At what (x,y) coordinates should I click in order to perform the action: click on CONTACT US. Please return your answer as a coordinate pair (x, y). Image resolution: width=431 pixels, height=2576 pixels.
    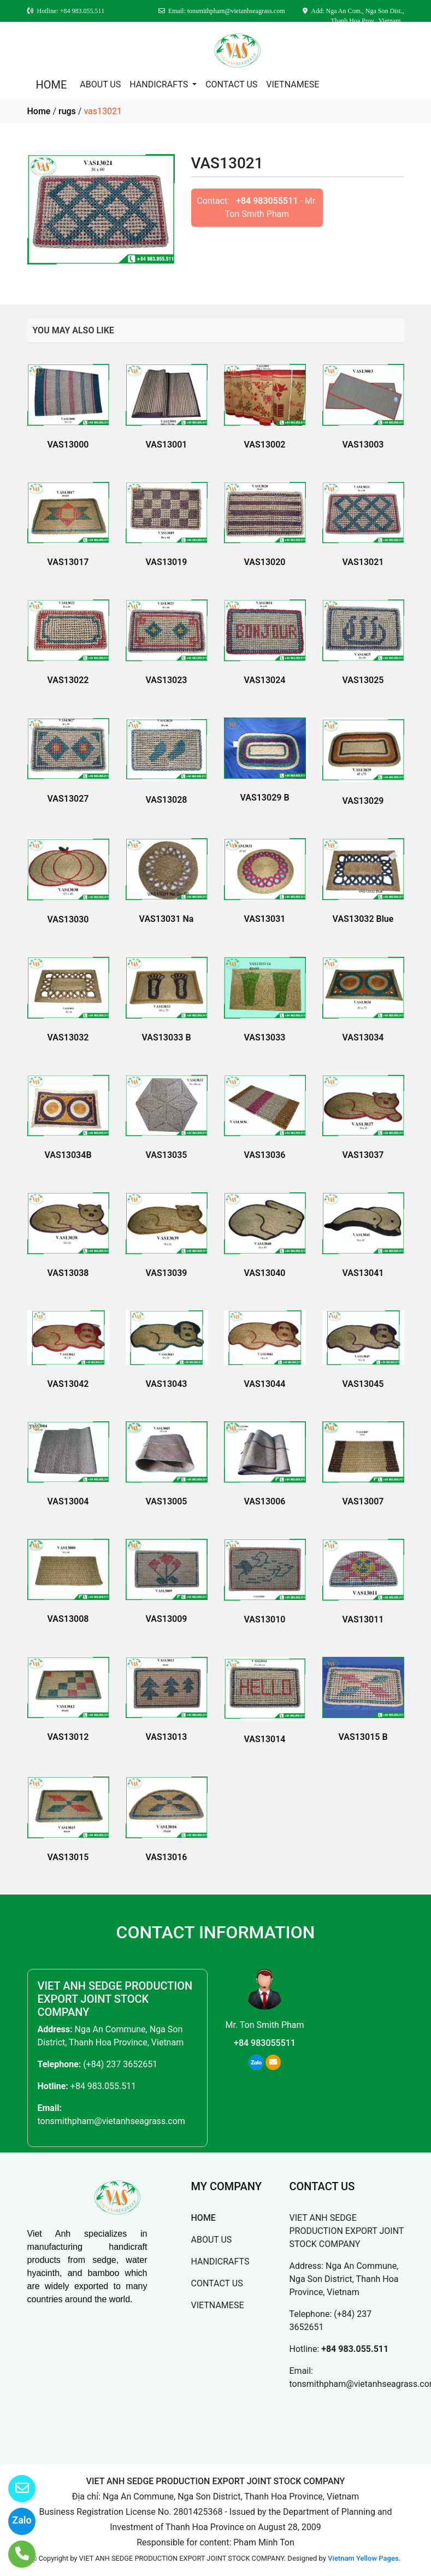
    Looking at the image, I should click on (231, 84).